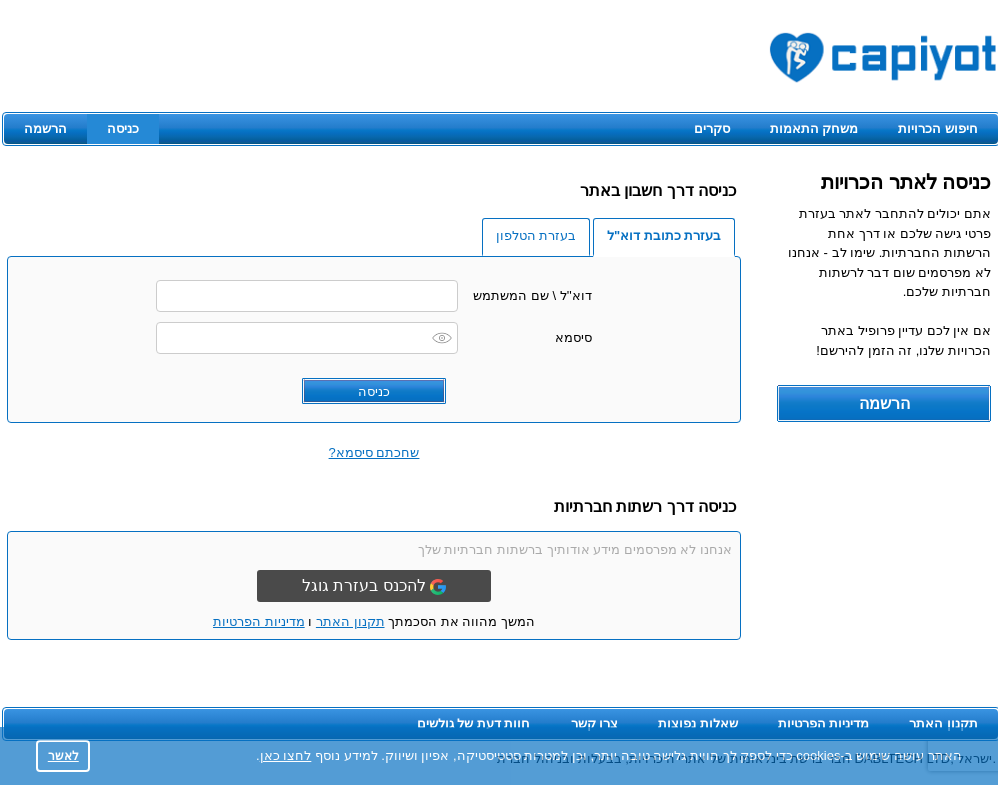 This screenshot has height=785, width=998. Describe the element at coordinates (374, 586) in the screenshot. I see `להכנס בעזרת גוגל` at that location.